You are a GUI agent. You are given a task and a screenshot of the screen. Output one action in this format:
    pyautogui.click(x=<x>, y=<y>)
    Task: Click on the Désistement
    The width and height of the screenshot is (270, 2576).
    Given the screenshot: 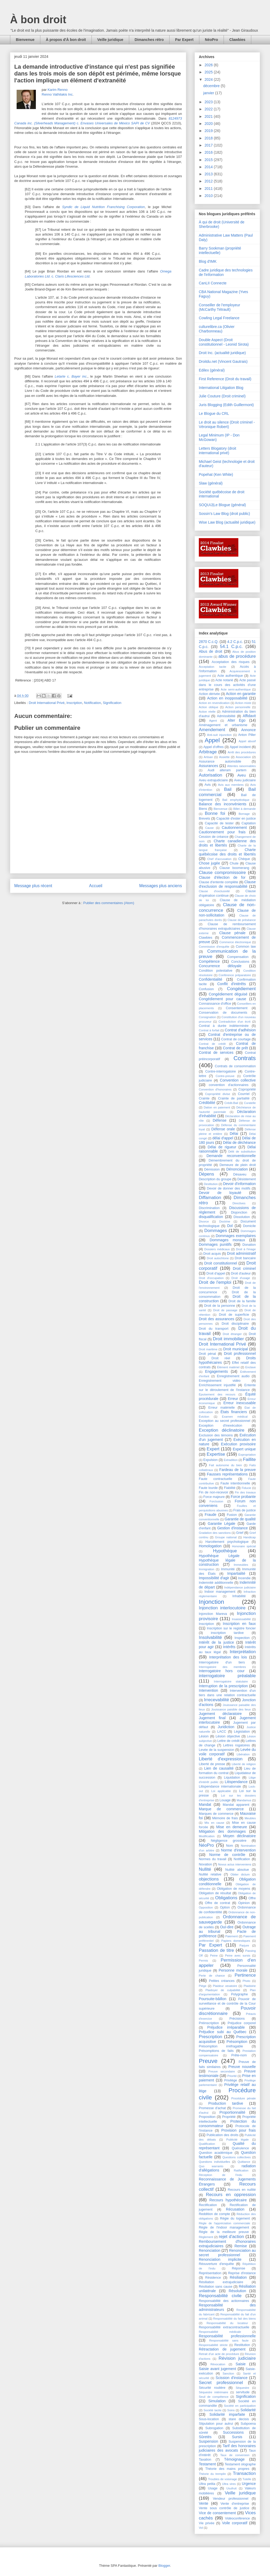 What is the action you would take?
    pyautogui.click(x=246, y=1179)
    